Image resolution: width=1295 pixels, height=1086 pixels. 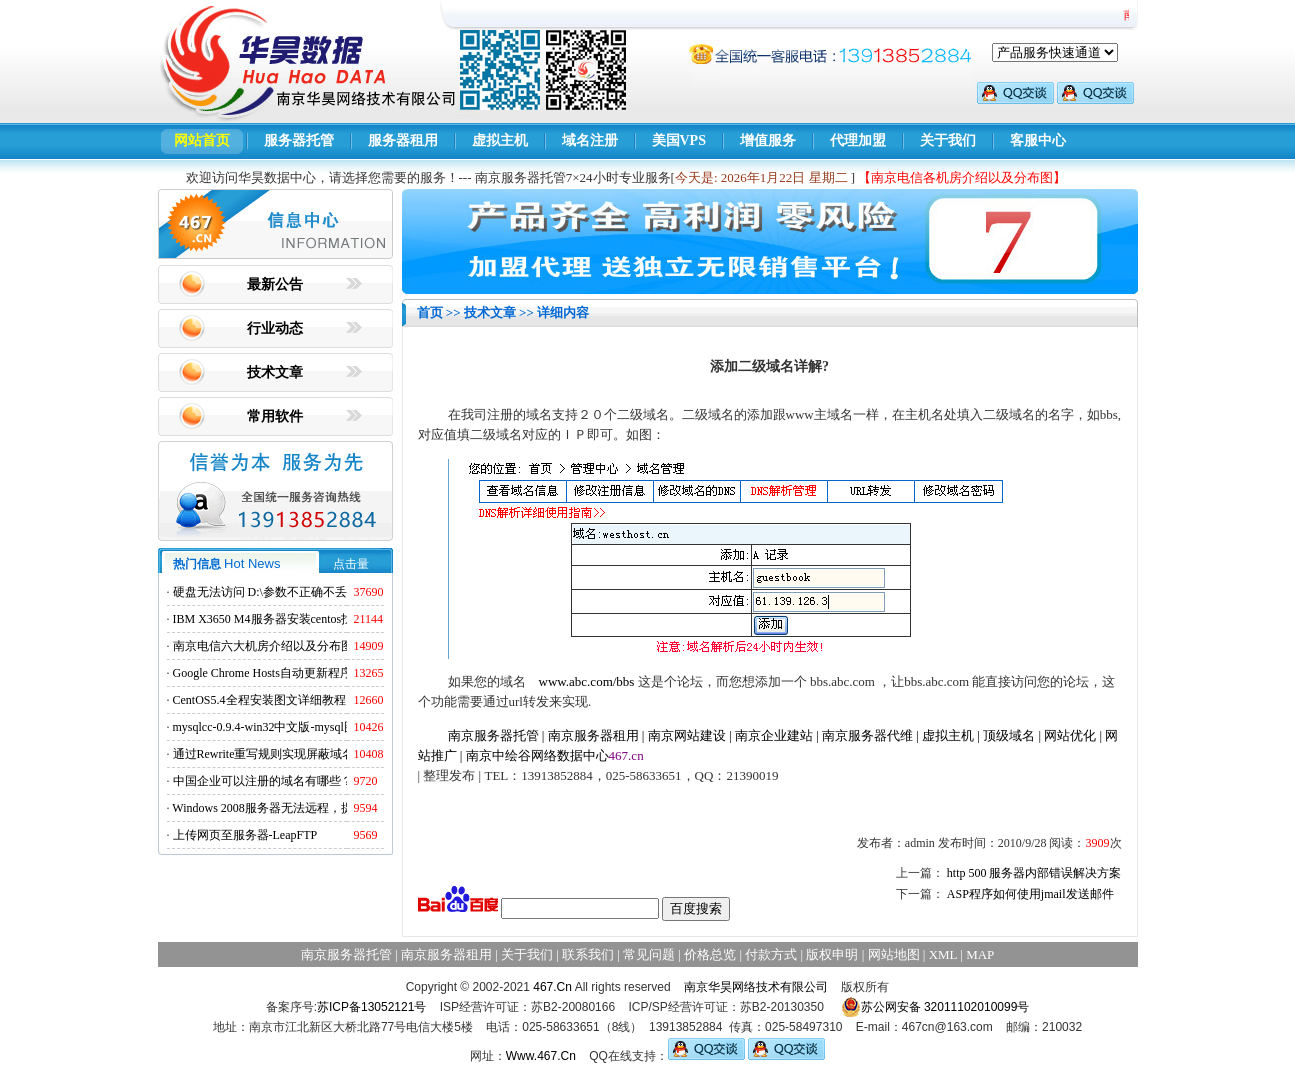 What do you see at coordinates (263, 646) in the screenshot?
I see `南京电信六大机房介绍以及分布图` at bounding box center [263, 646].